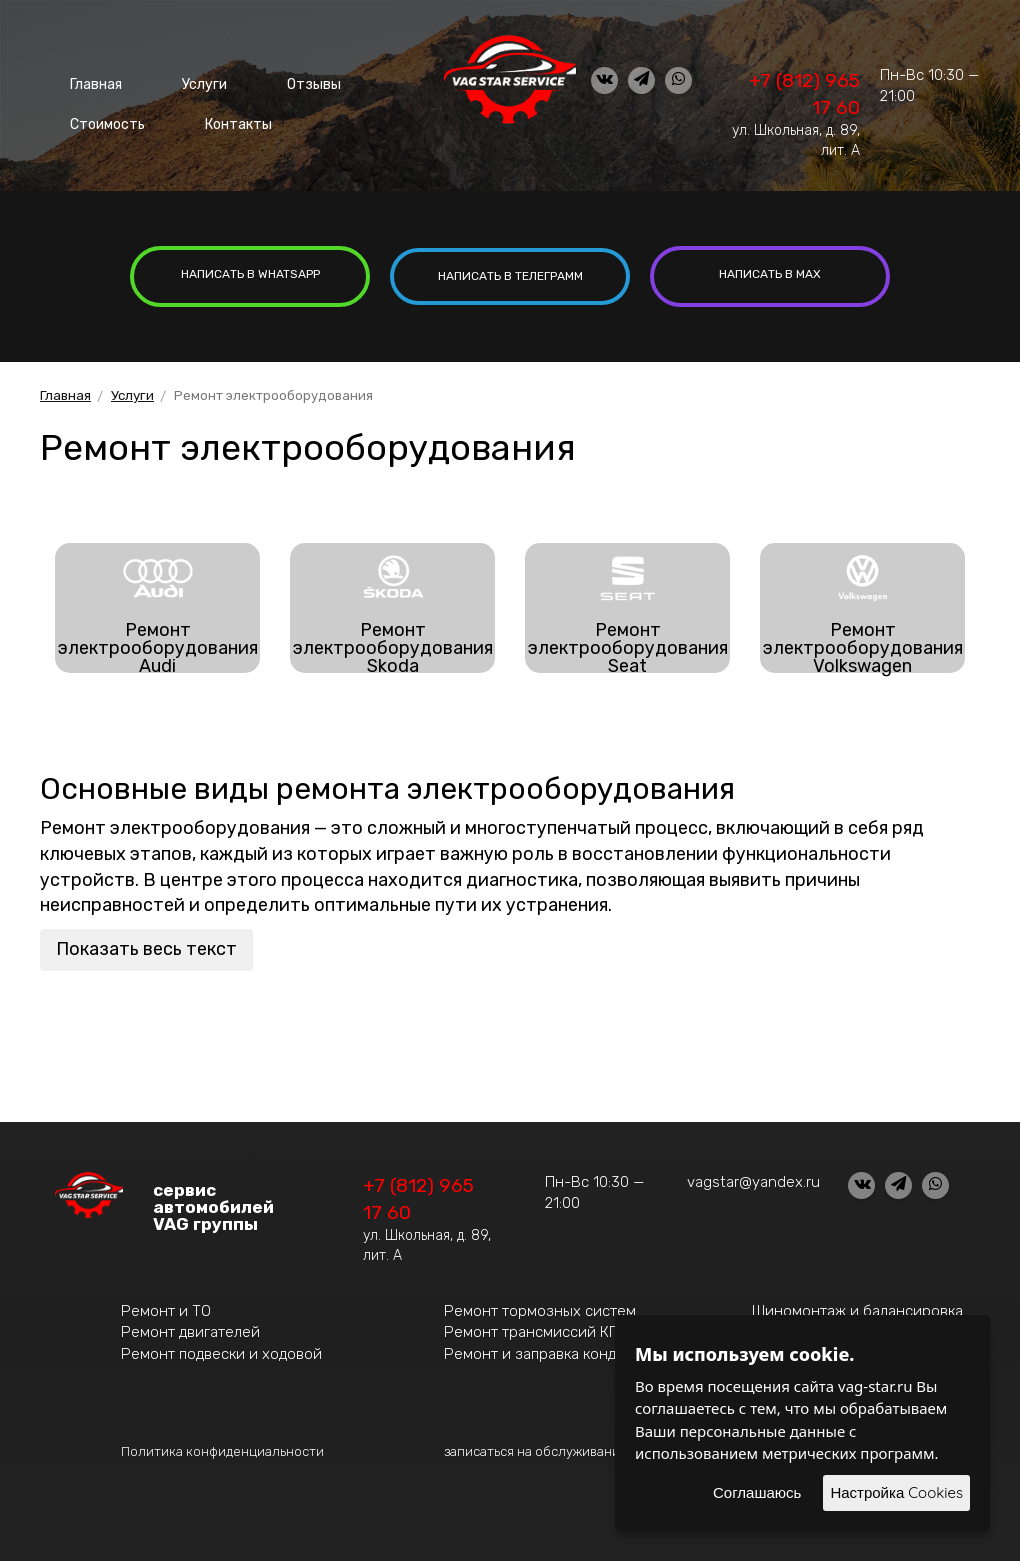 The width and height of the screenshot is (1020, 1561). Describe the element at coordinates (179, 79) in the screenshot. I see `Услуги` at that location.